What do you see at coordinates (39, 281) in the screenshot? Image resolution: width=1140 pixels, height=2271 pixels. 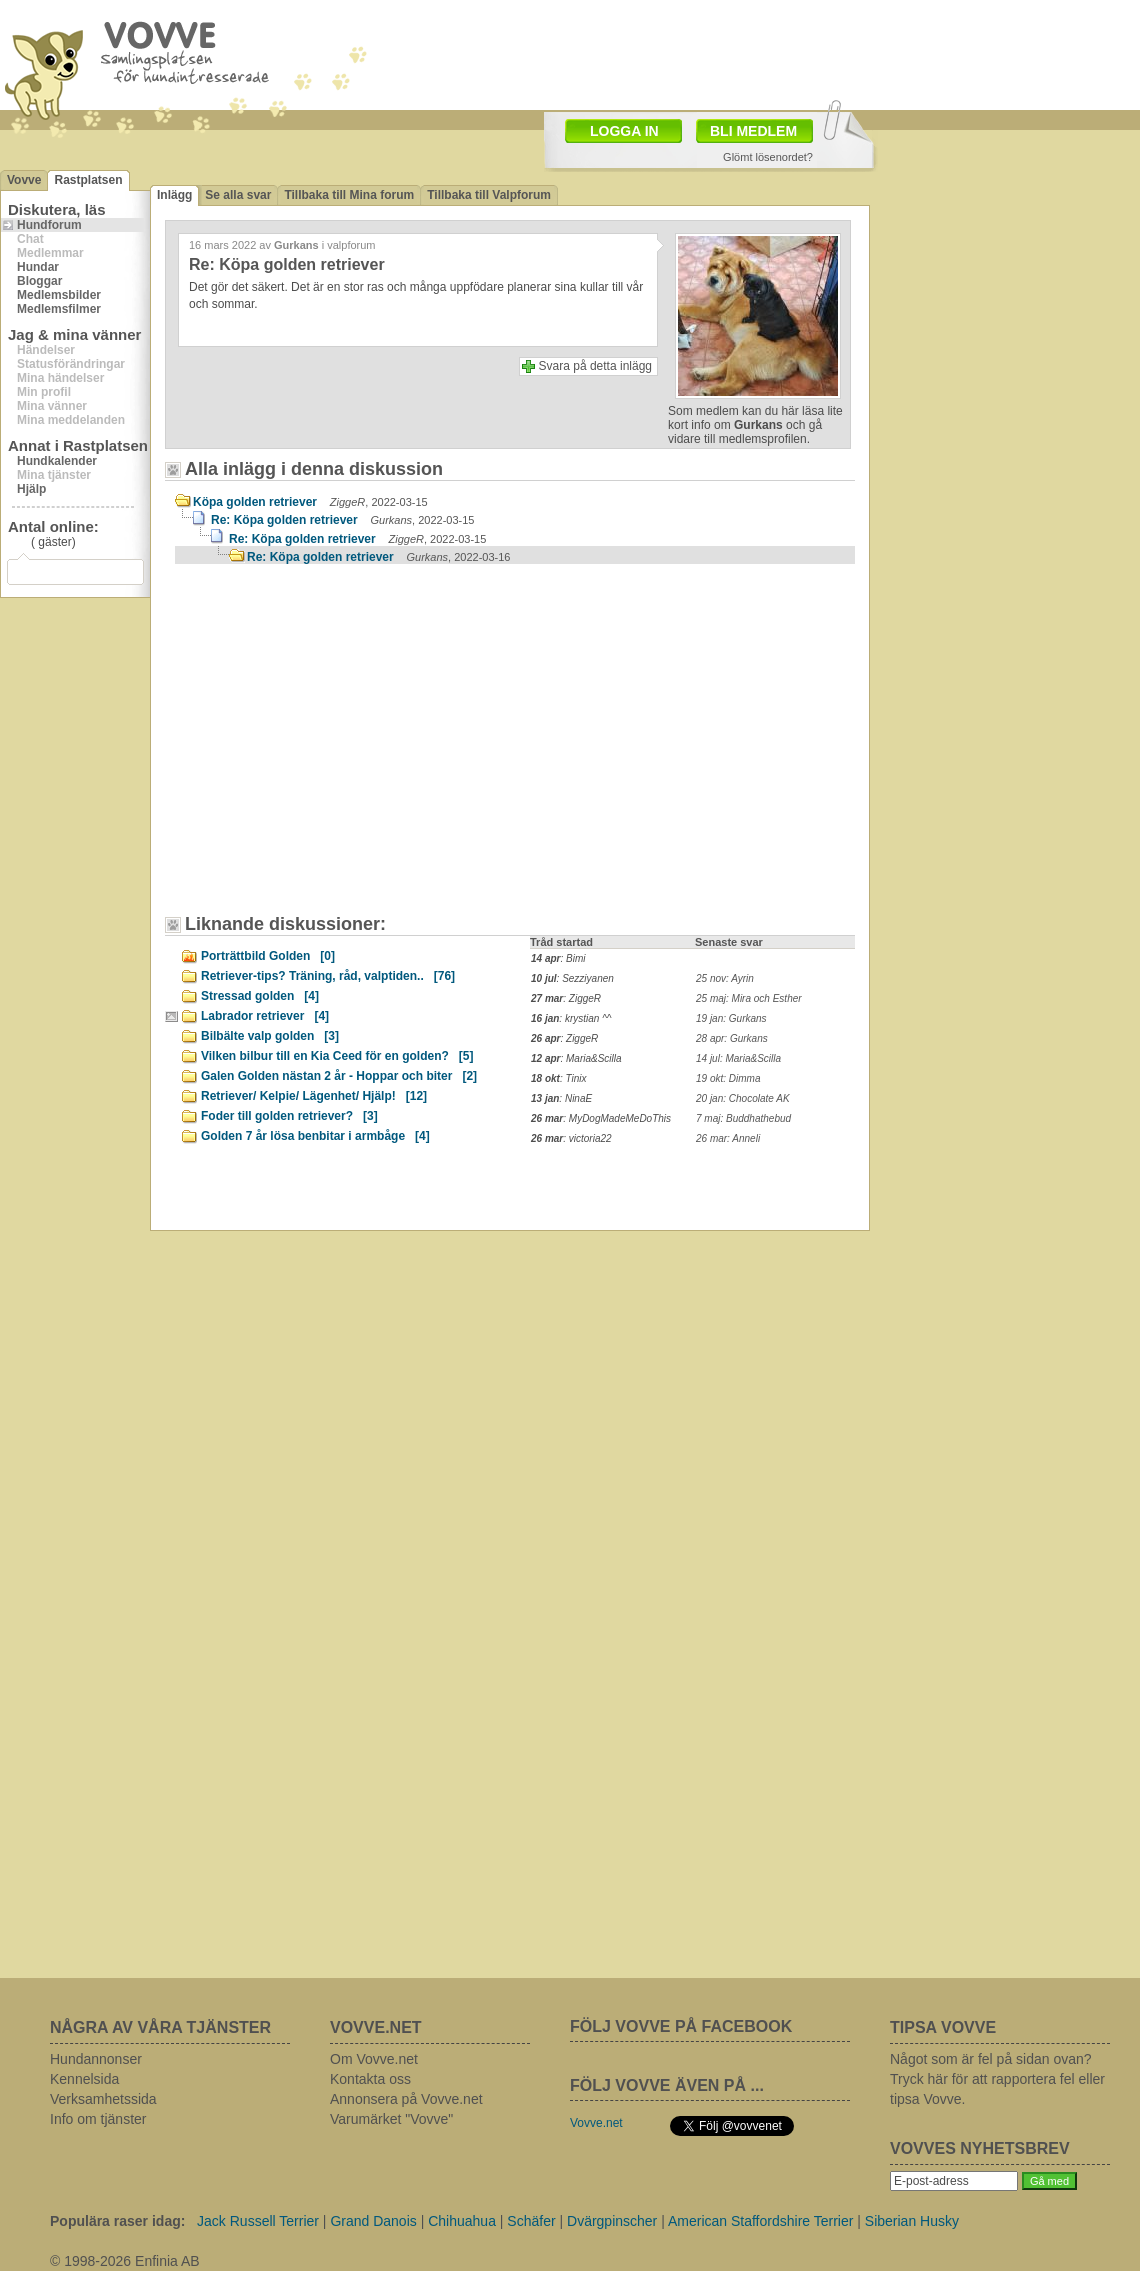 I see `Bloggar` at bounding box center [39, 281].